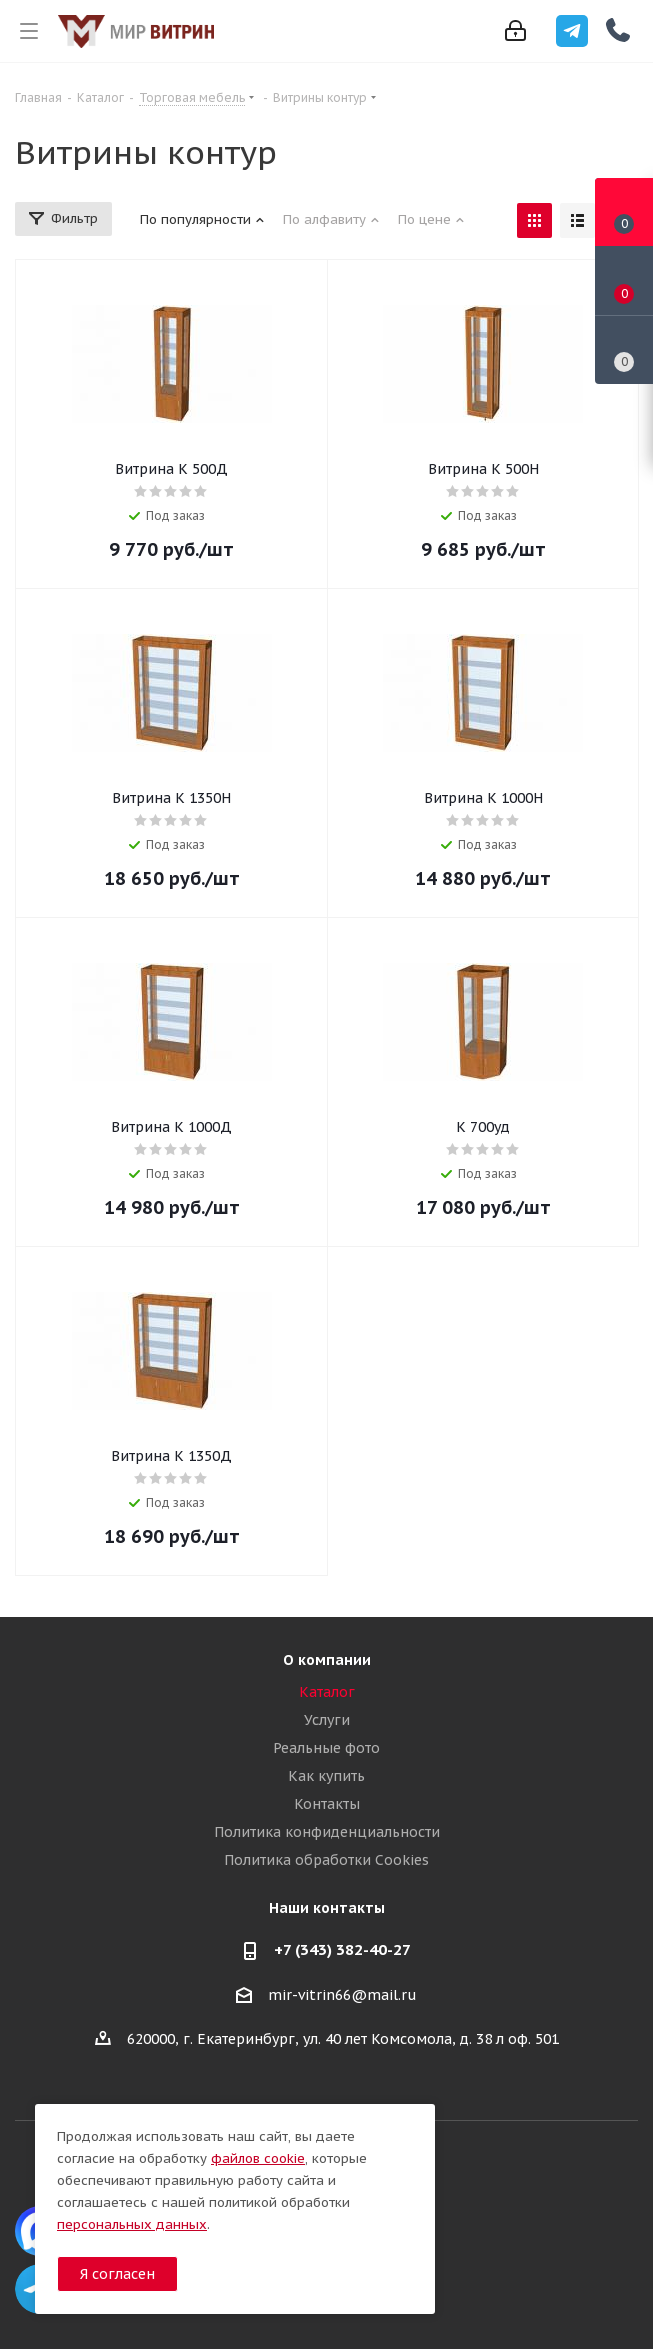  What do you see at coordinates (327, 1804) in the screenshot?
I see `Контакты` at bounding box center [327, 1804].